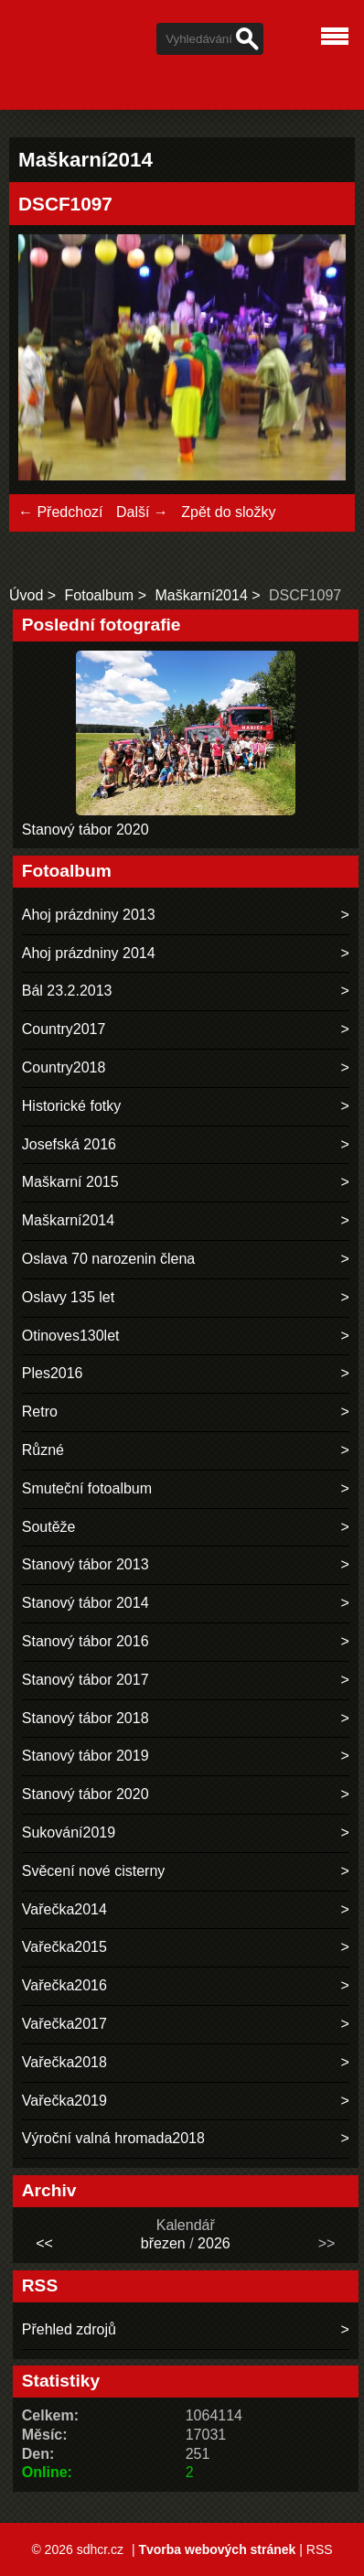  What do you see at coordinates (64, 1909) in the screenshot?
I see `Vařečka2014` at bounding box center [64, 1909].